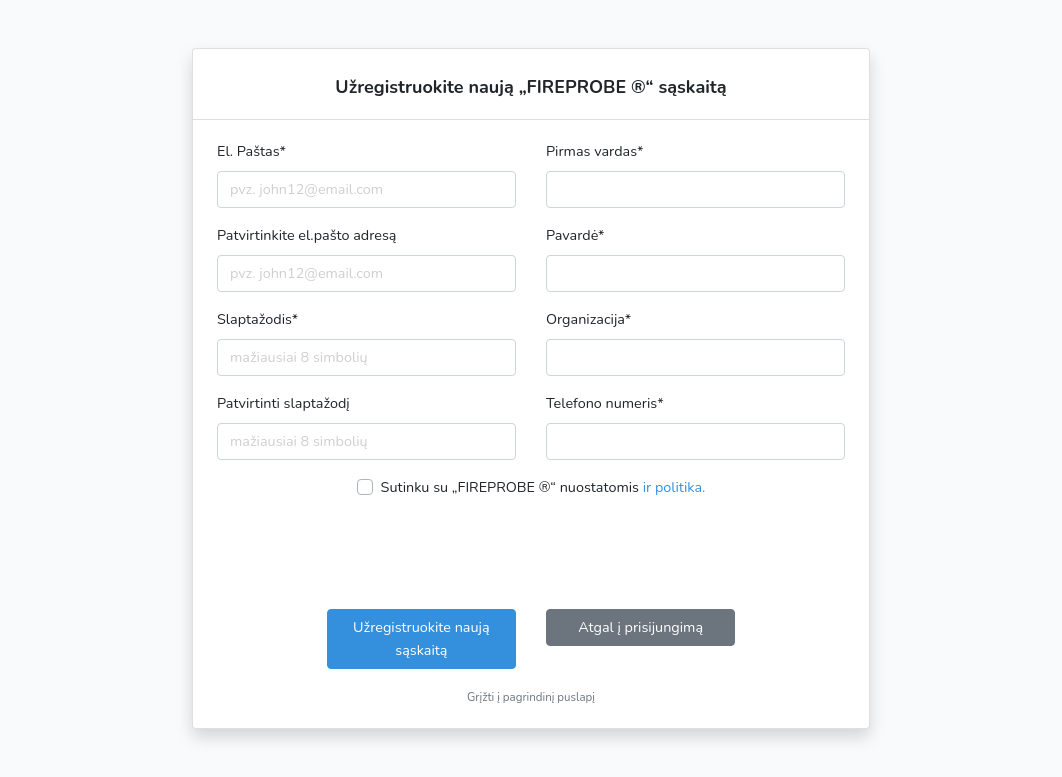  Describe the element at coordinates (588, 319) in the screenshot. I see `Organizacija*` at that location.